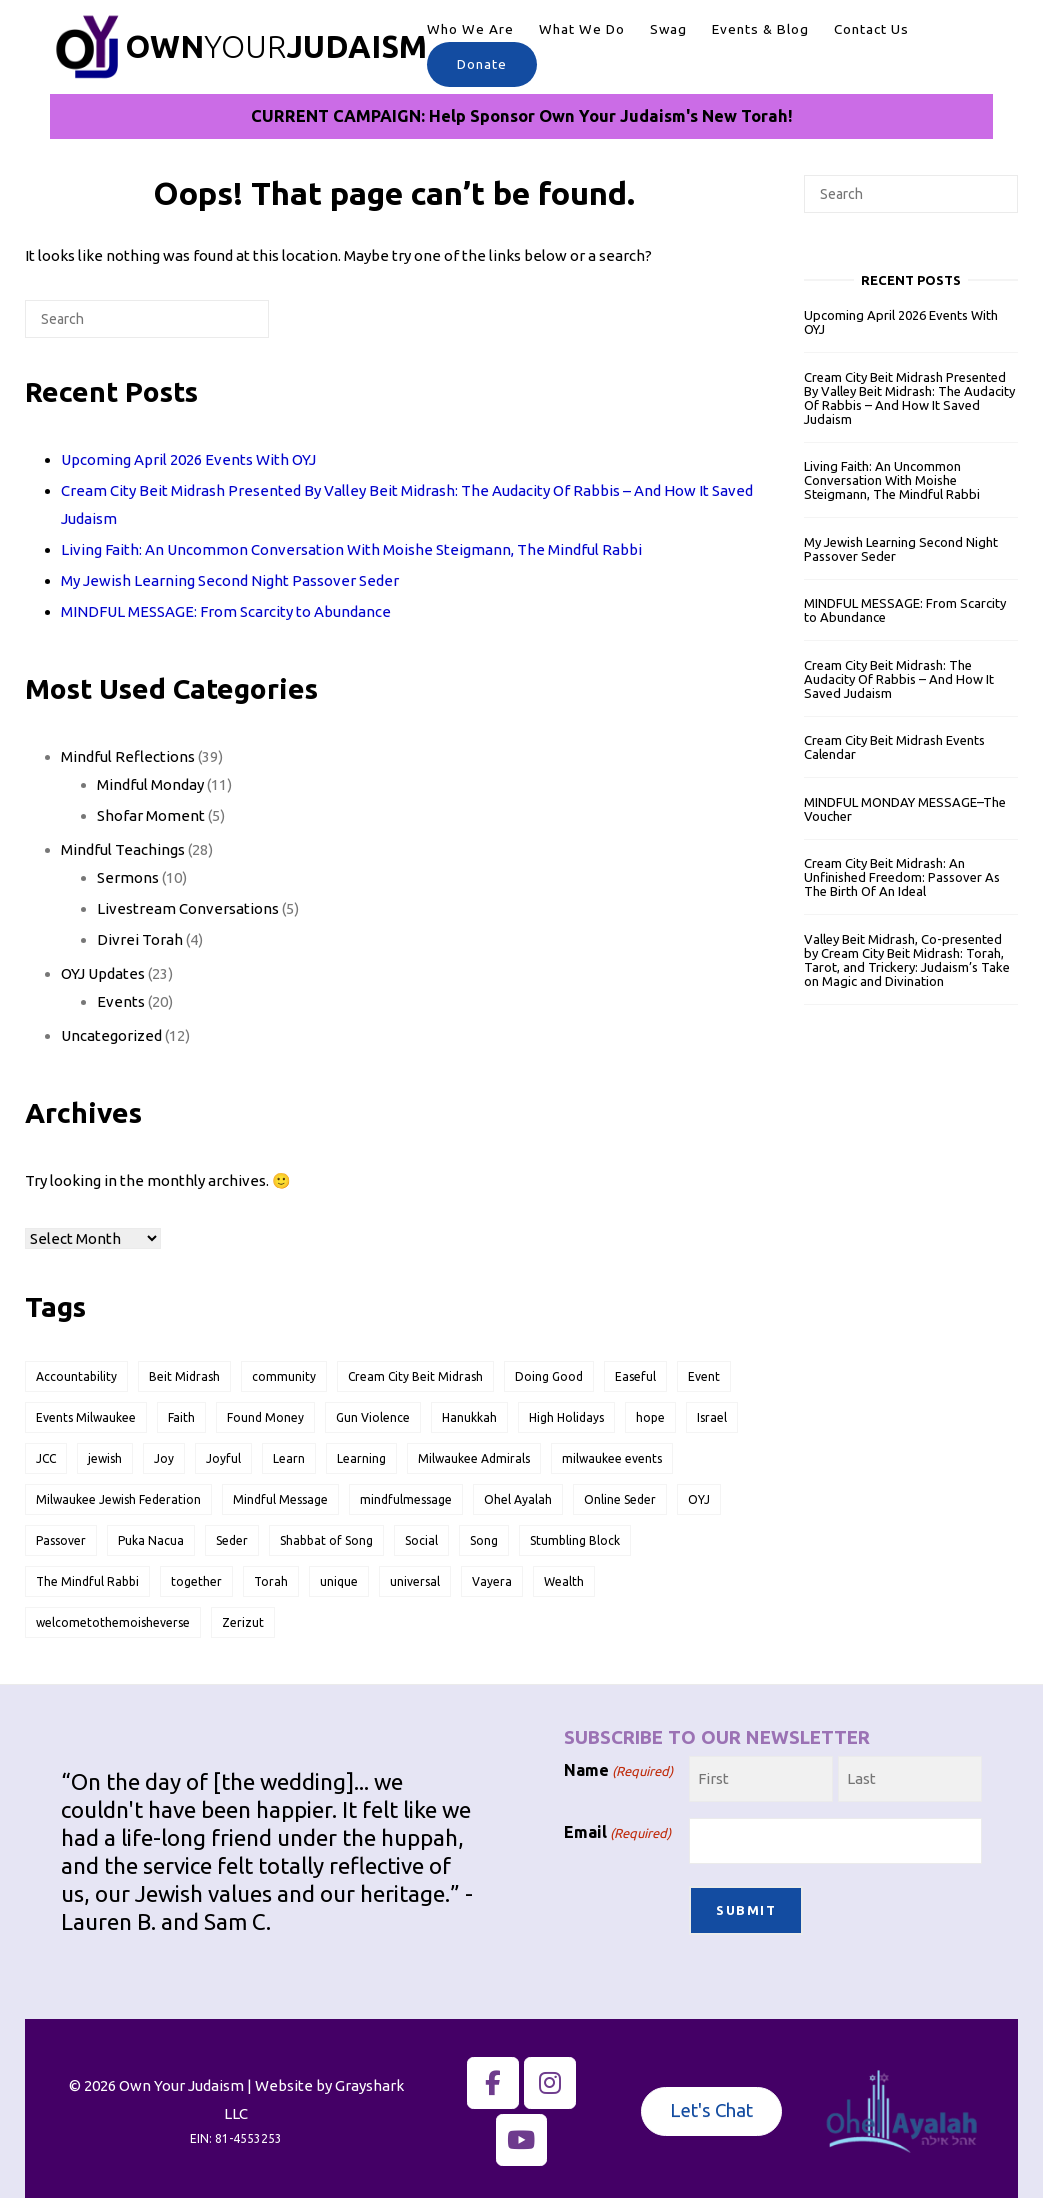 The height and width of the screenshot is (2198, 1043). Describe the element at coordinates (223, 326) in the screenshot. I see `[Search]` at that location.